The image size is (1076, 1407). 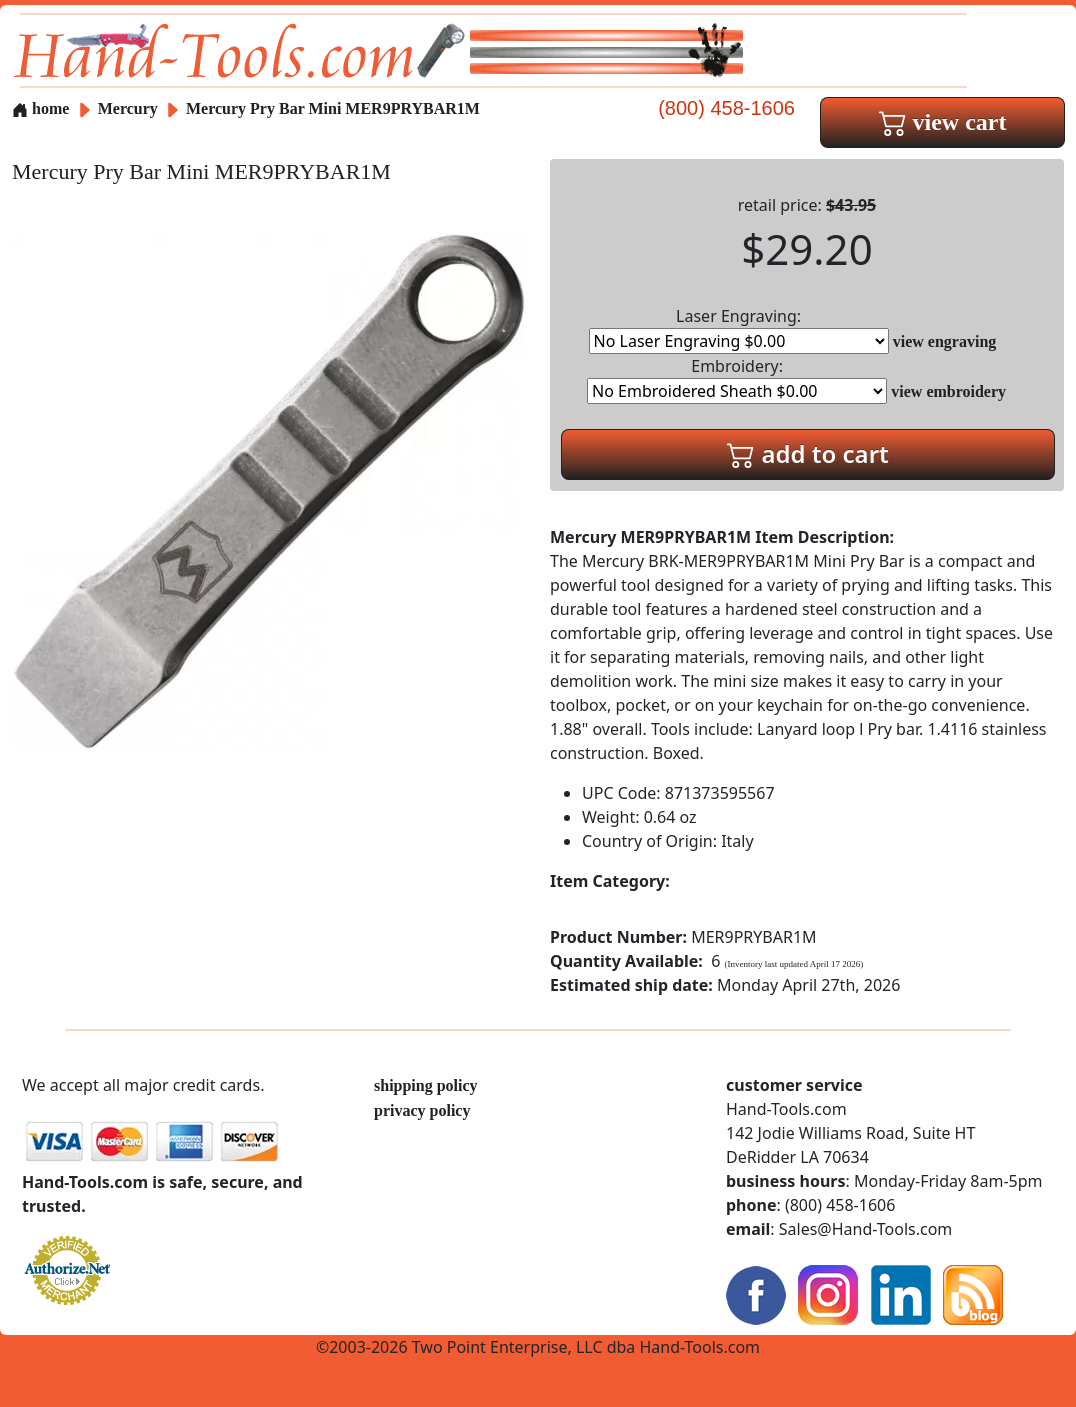 I want to click on Mercury, so click(x=130, y=108).